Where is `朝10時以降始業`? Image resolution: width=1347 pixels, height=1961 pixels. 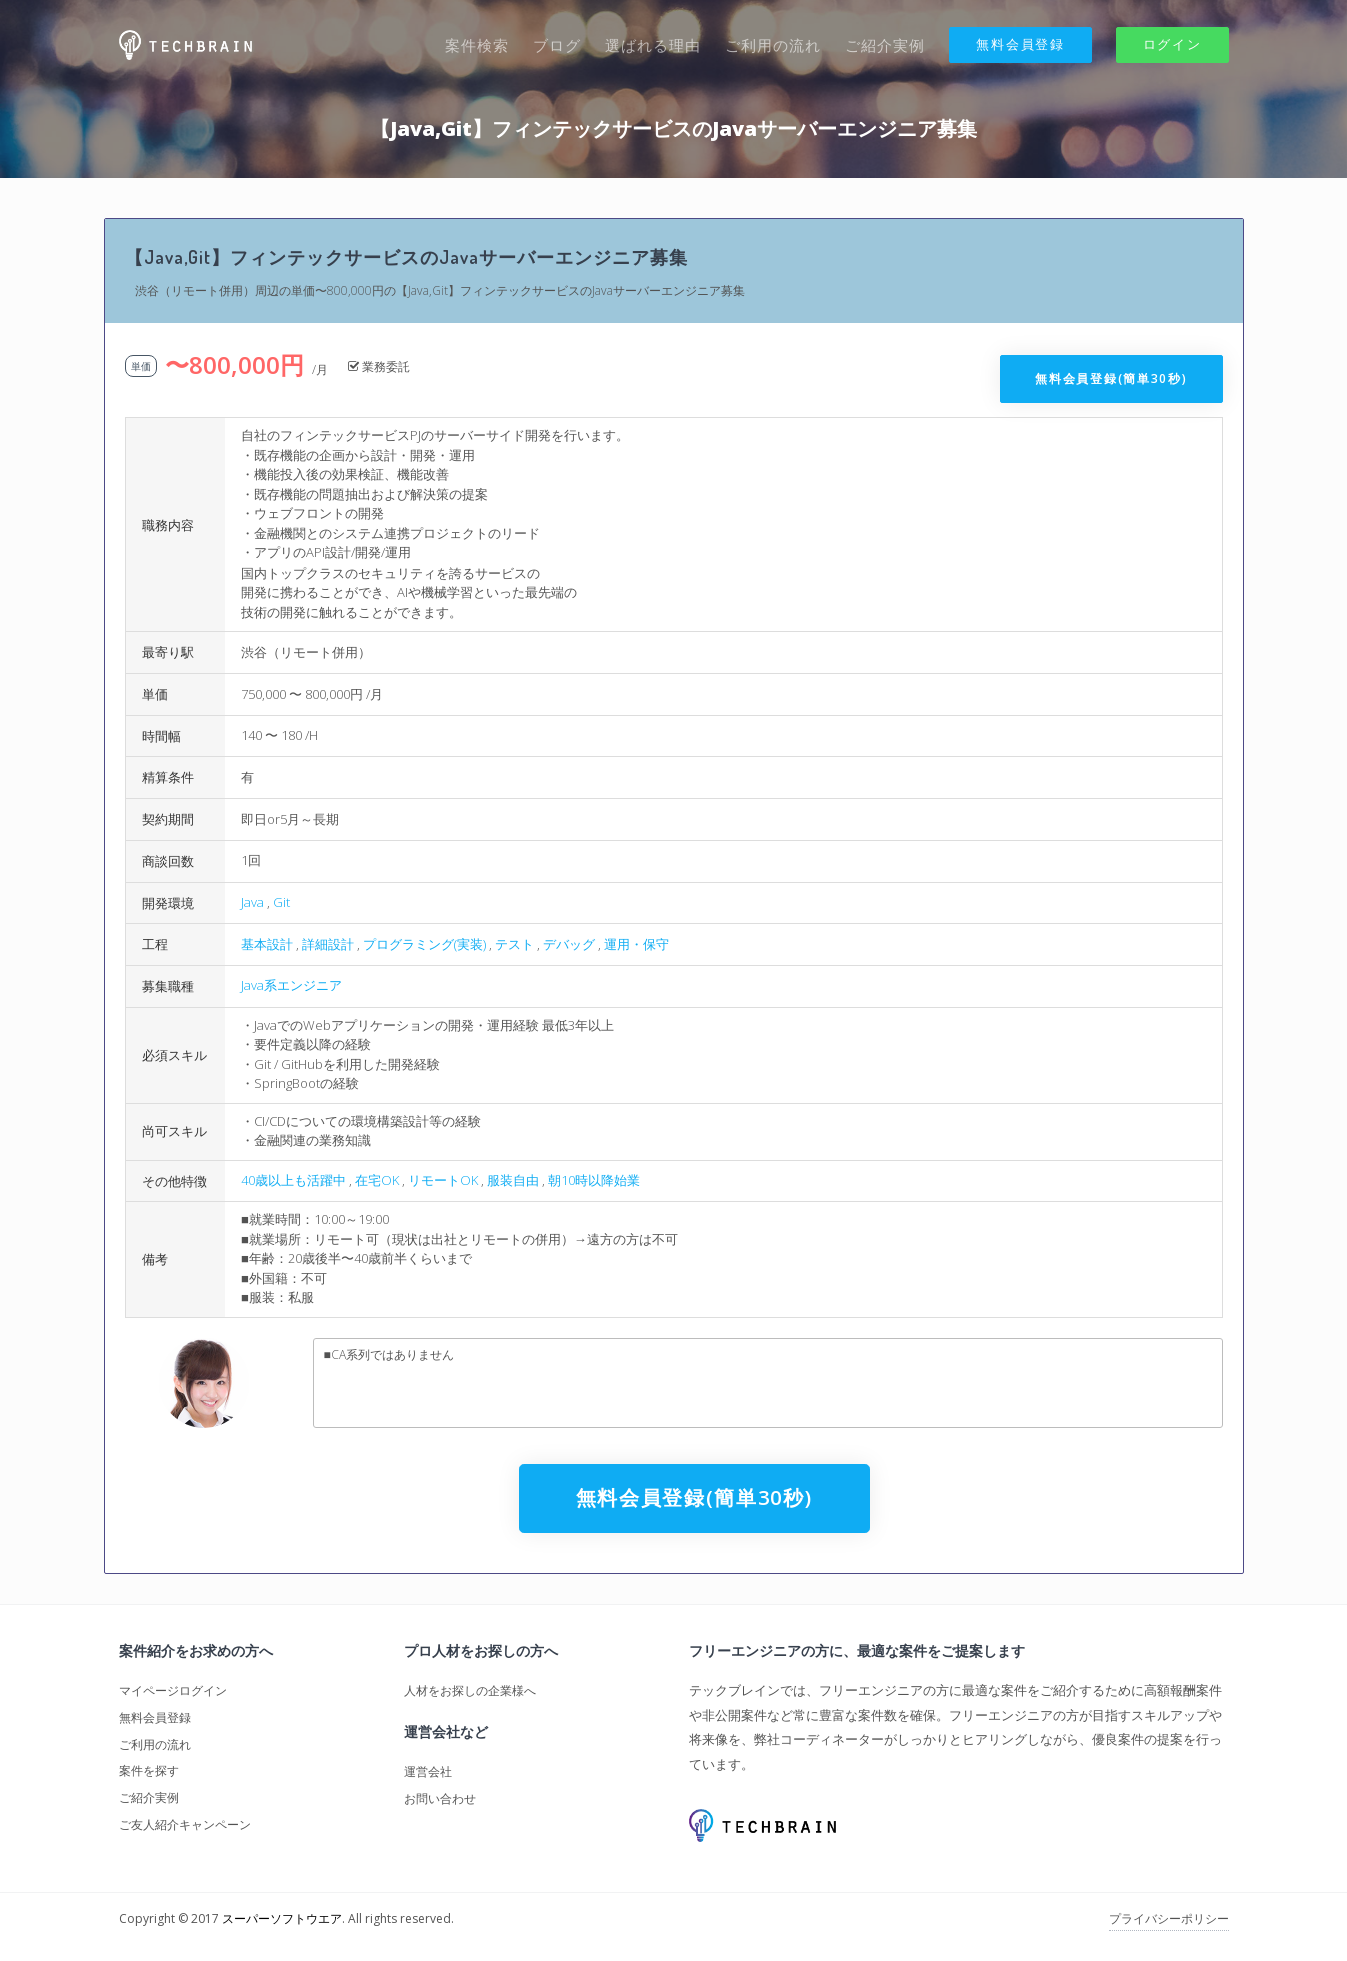 朝10時以降始業 is located at coordinates (594, 1180).